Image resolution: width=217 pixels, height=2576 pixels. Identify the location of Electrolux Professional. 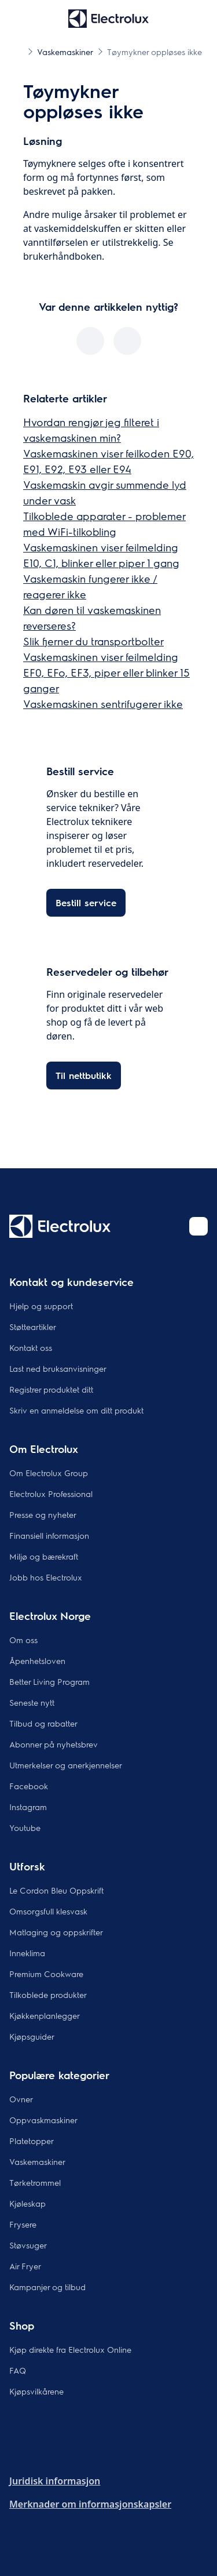
(51, 1493).